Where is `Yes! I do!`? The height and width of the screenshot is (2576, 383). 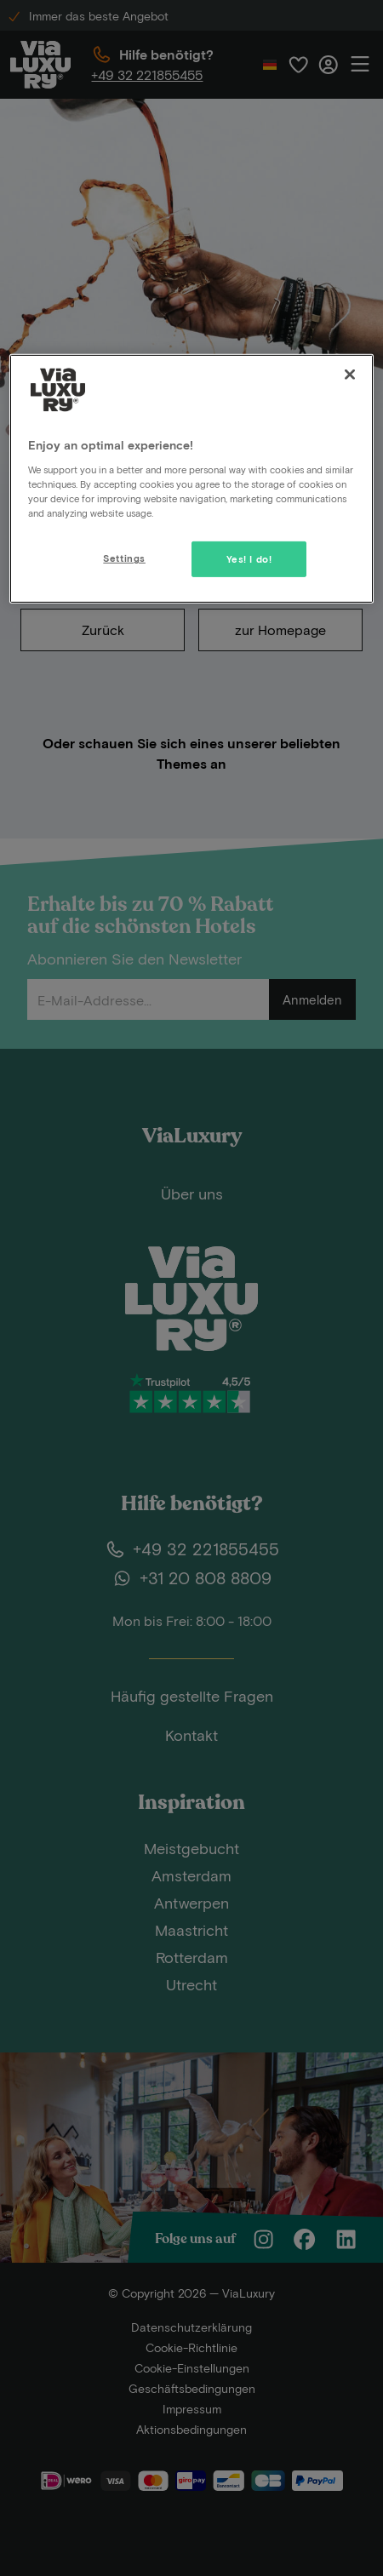 Yes! I do! is located at coordinates (249, 558).